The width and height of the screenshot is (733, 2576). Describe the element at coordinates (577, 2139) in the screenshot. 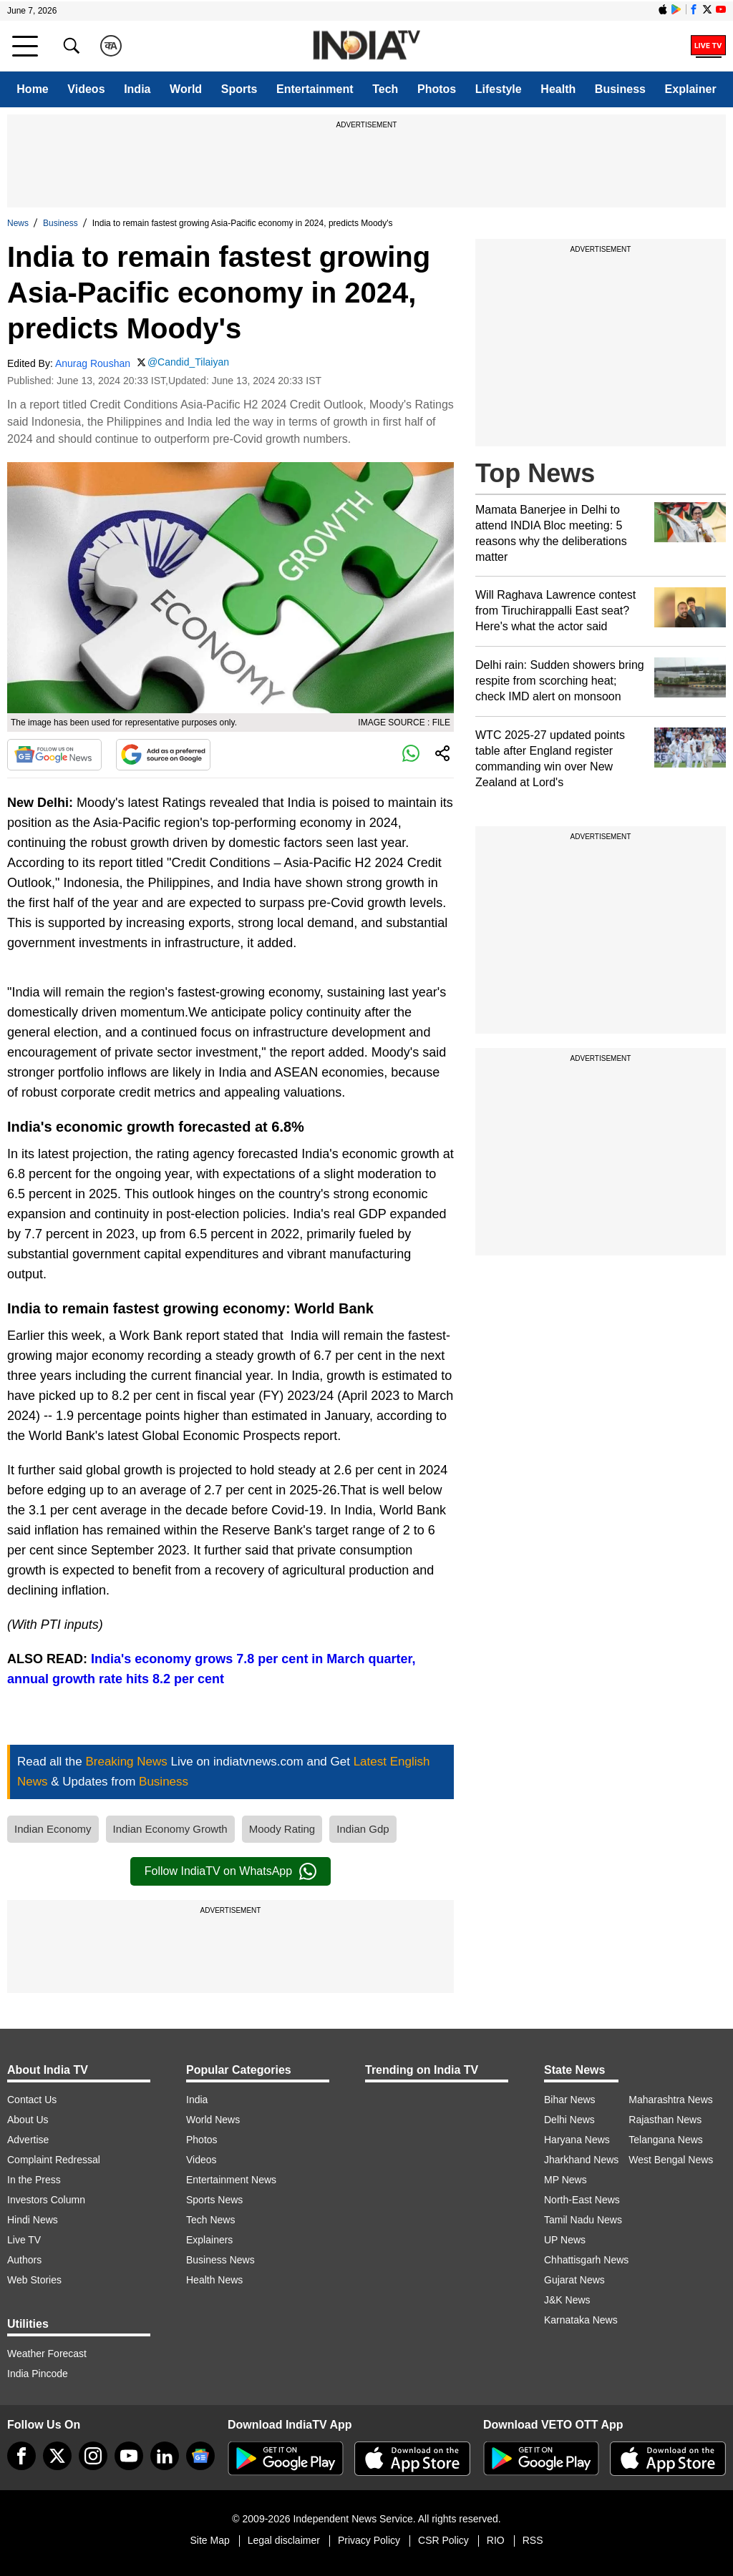

I see `Haryana News` at that location.